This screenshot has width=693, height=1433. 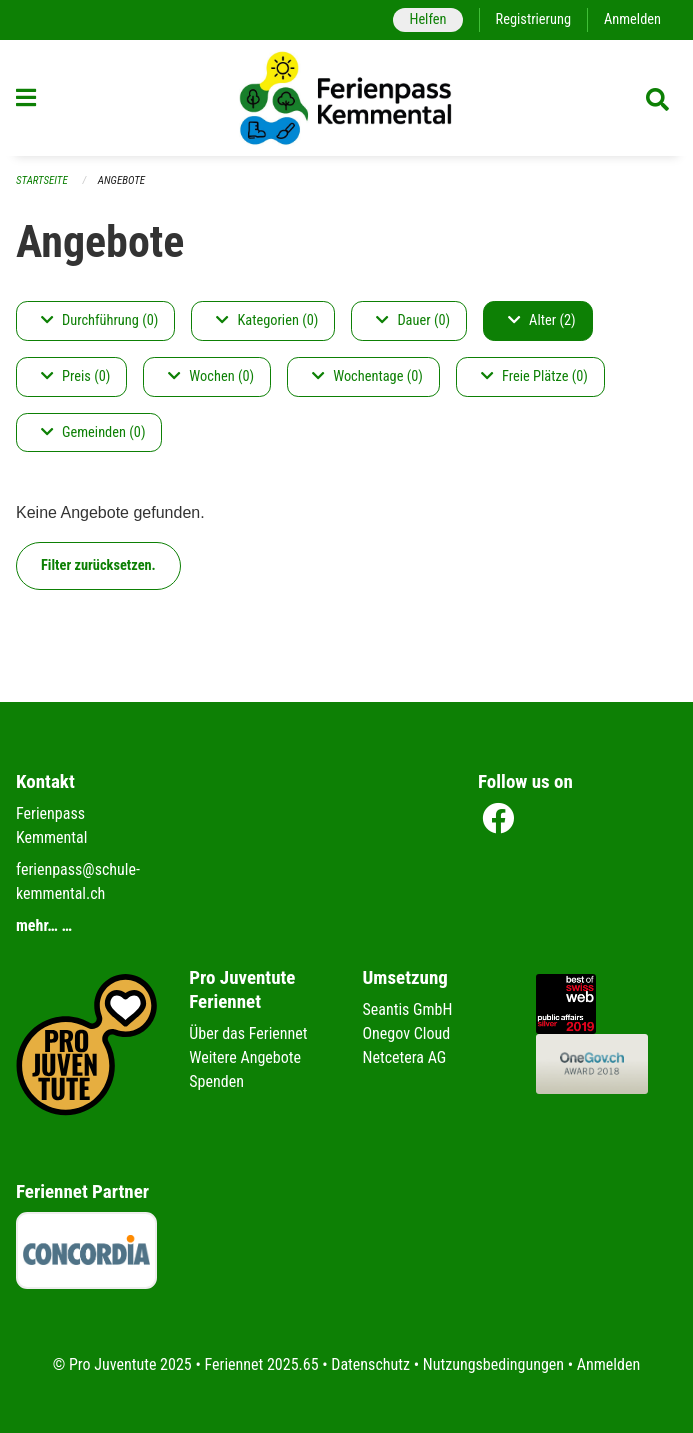 I want to click on Preis (0), so click(x=75, y=376).